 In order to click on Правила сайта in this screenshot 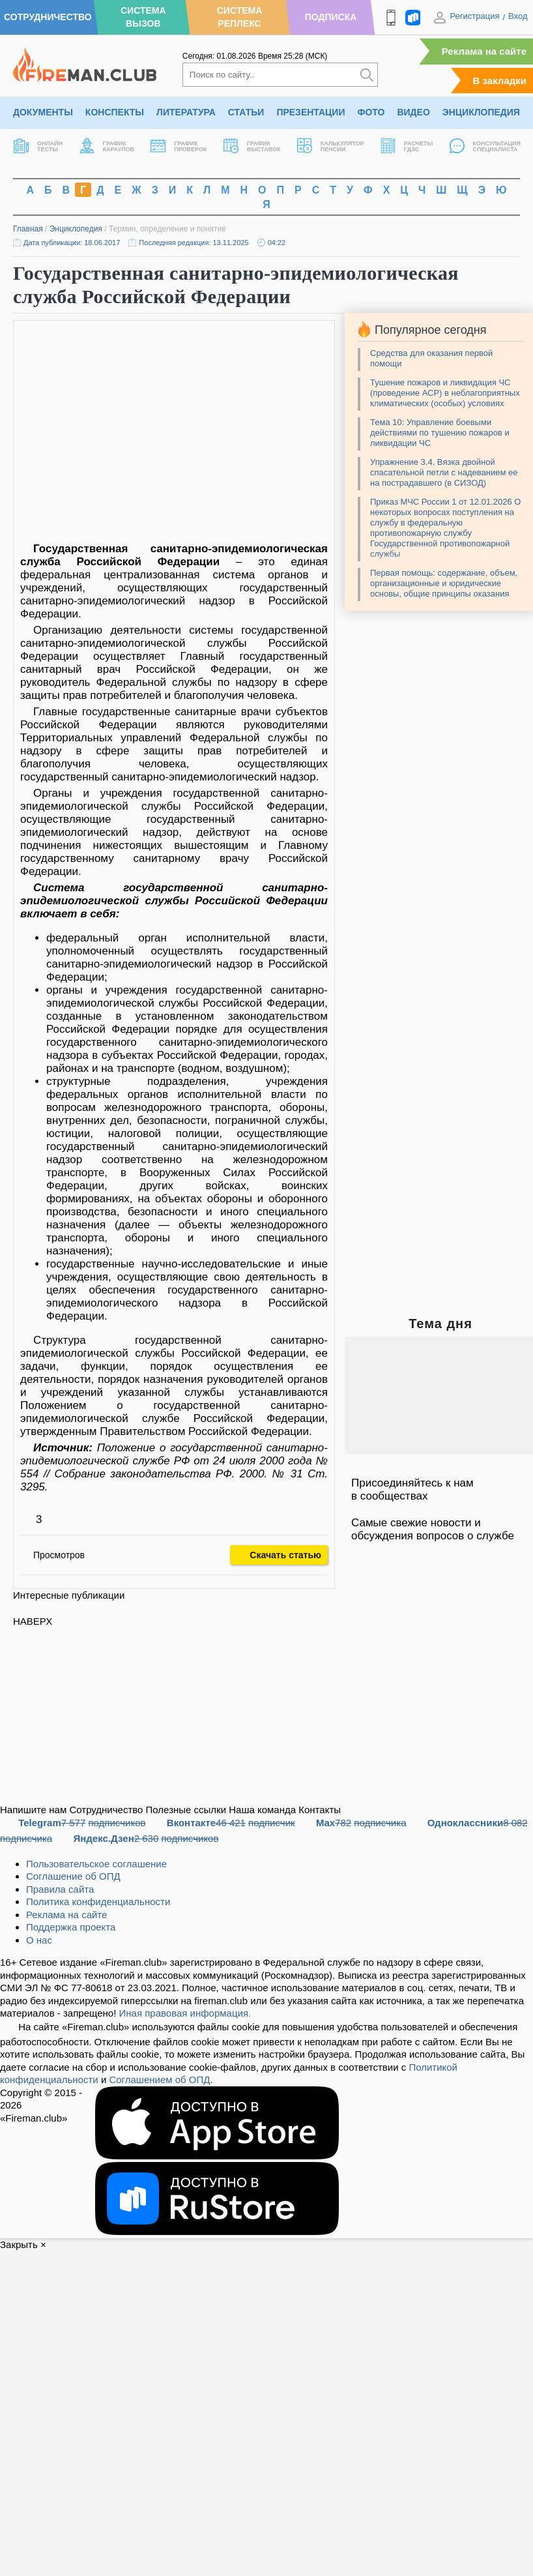, I will do `click(60, 1889)`.